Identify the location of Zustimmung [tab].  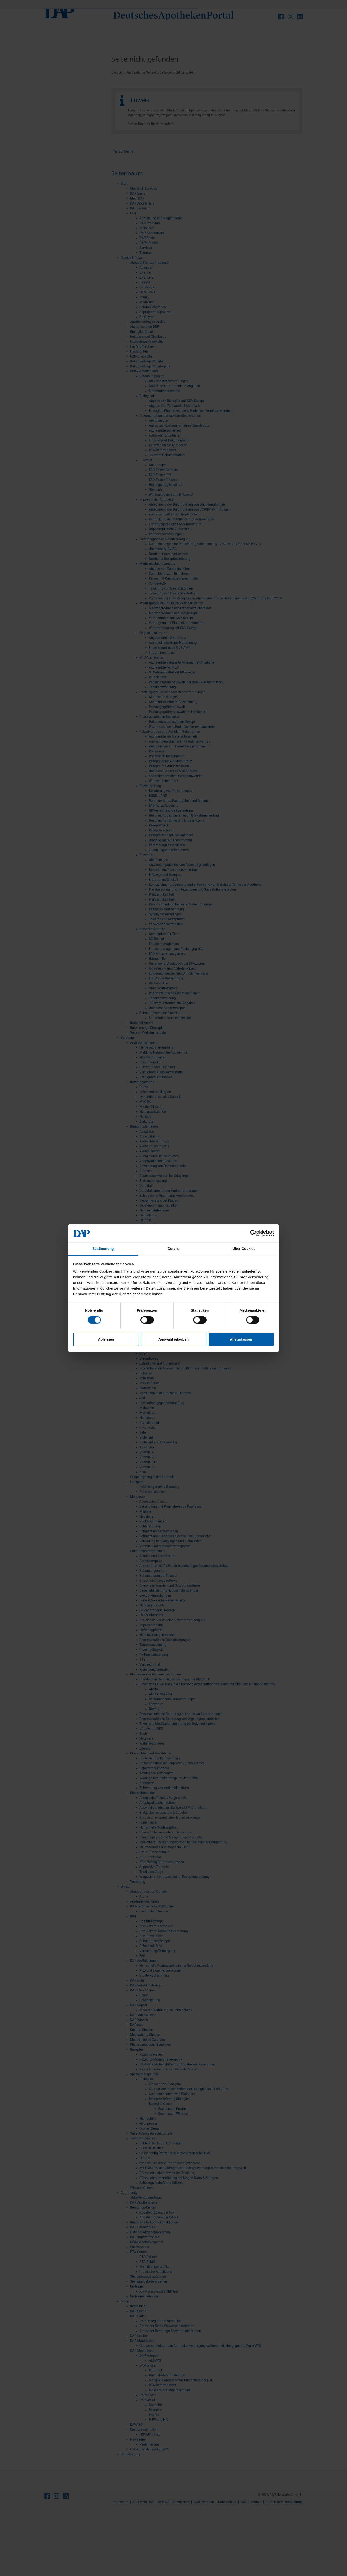
(103, 1249).